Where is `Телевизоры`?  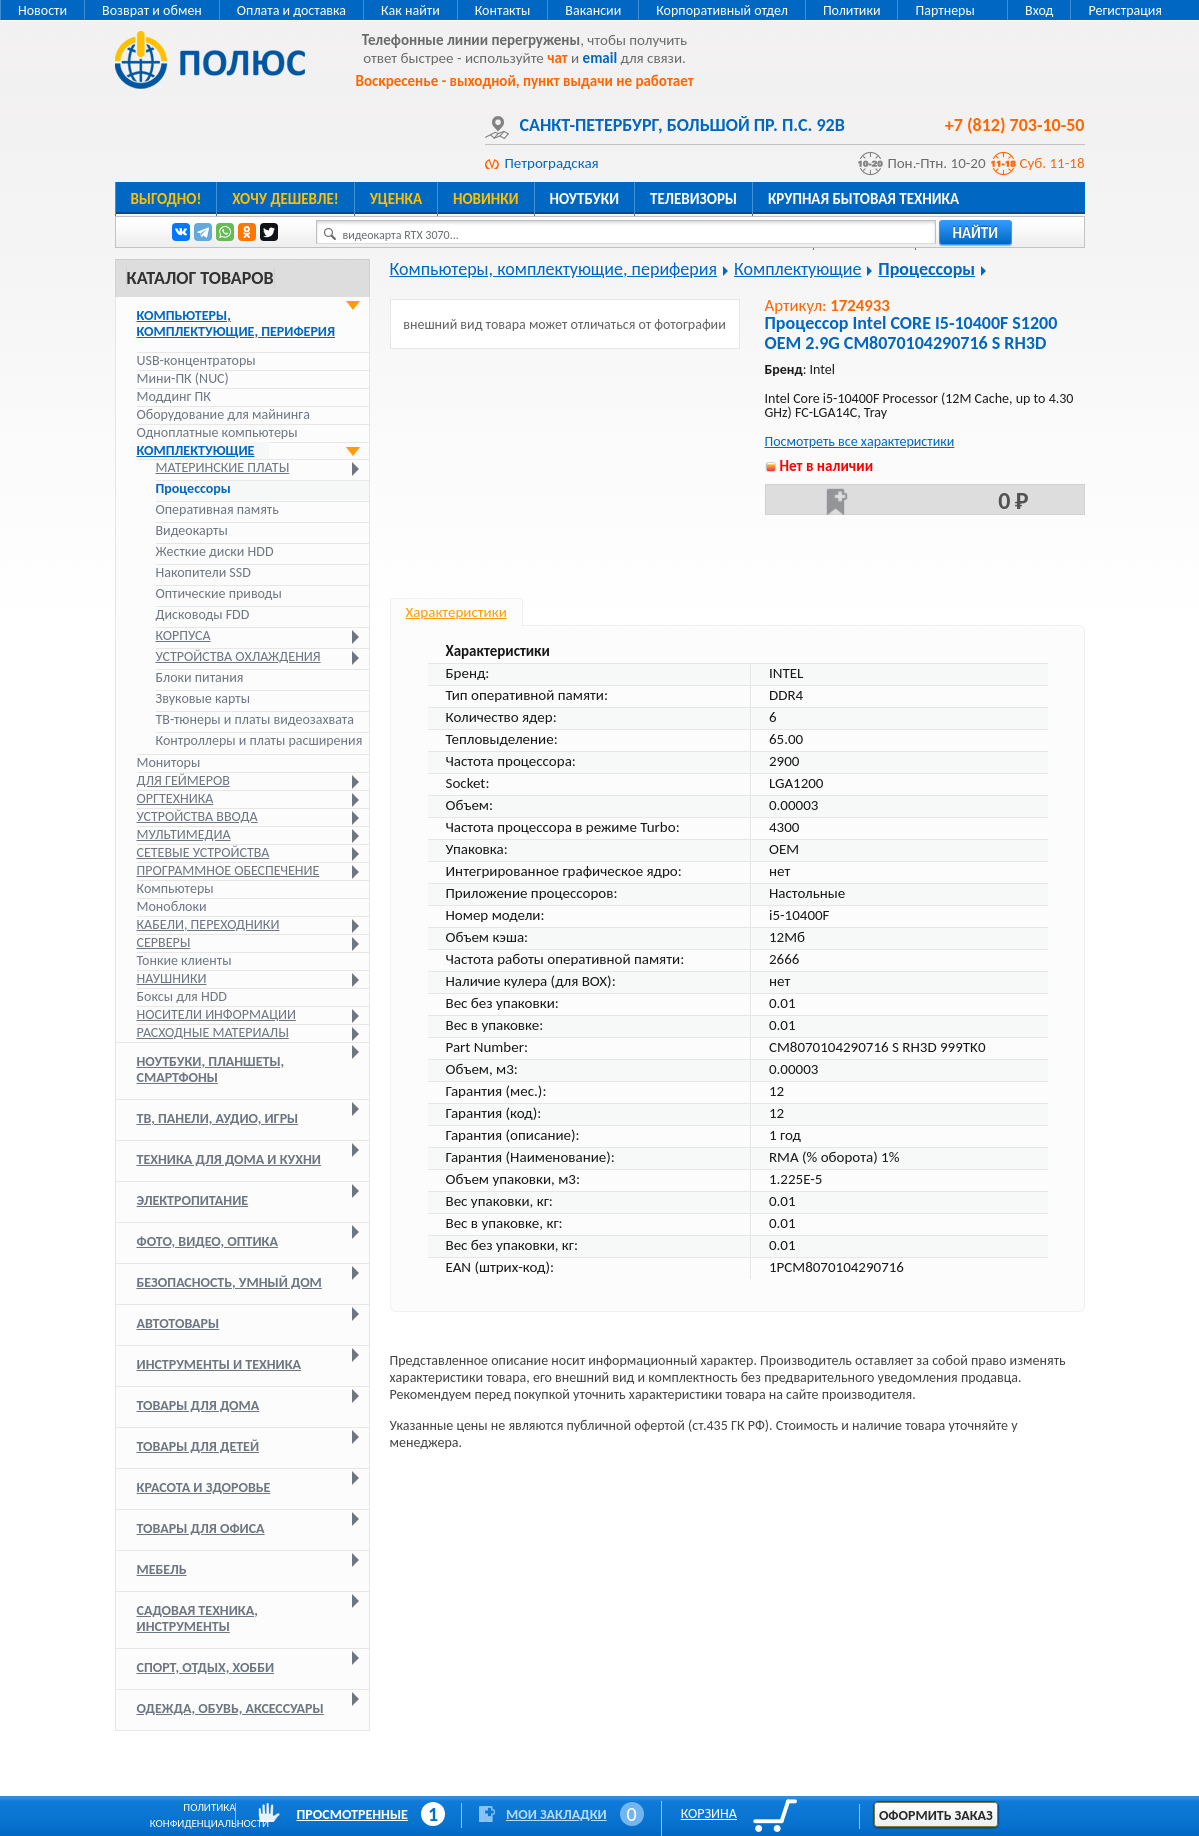 Телевизоры is located at coordinates (693, 199).